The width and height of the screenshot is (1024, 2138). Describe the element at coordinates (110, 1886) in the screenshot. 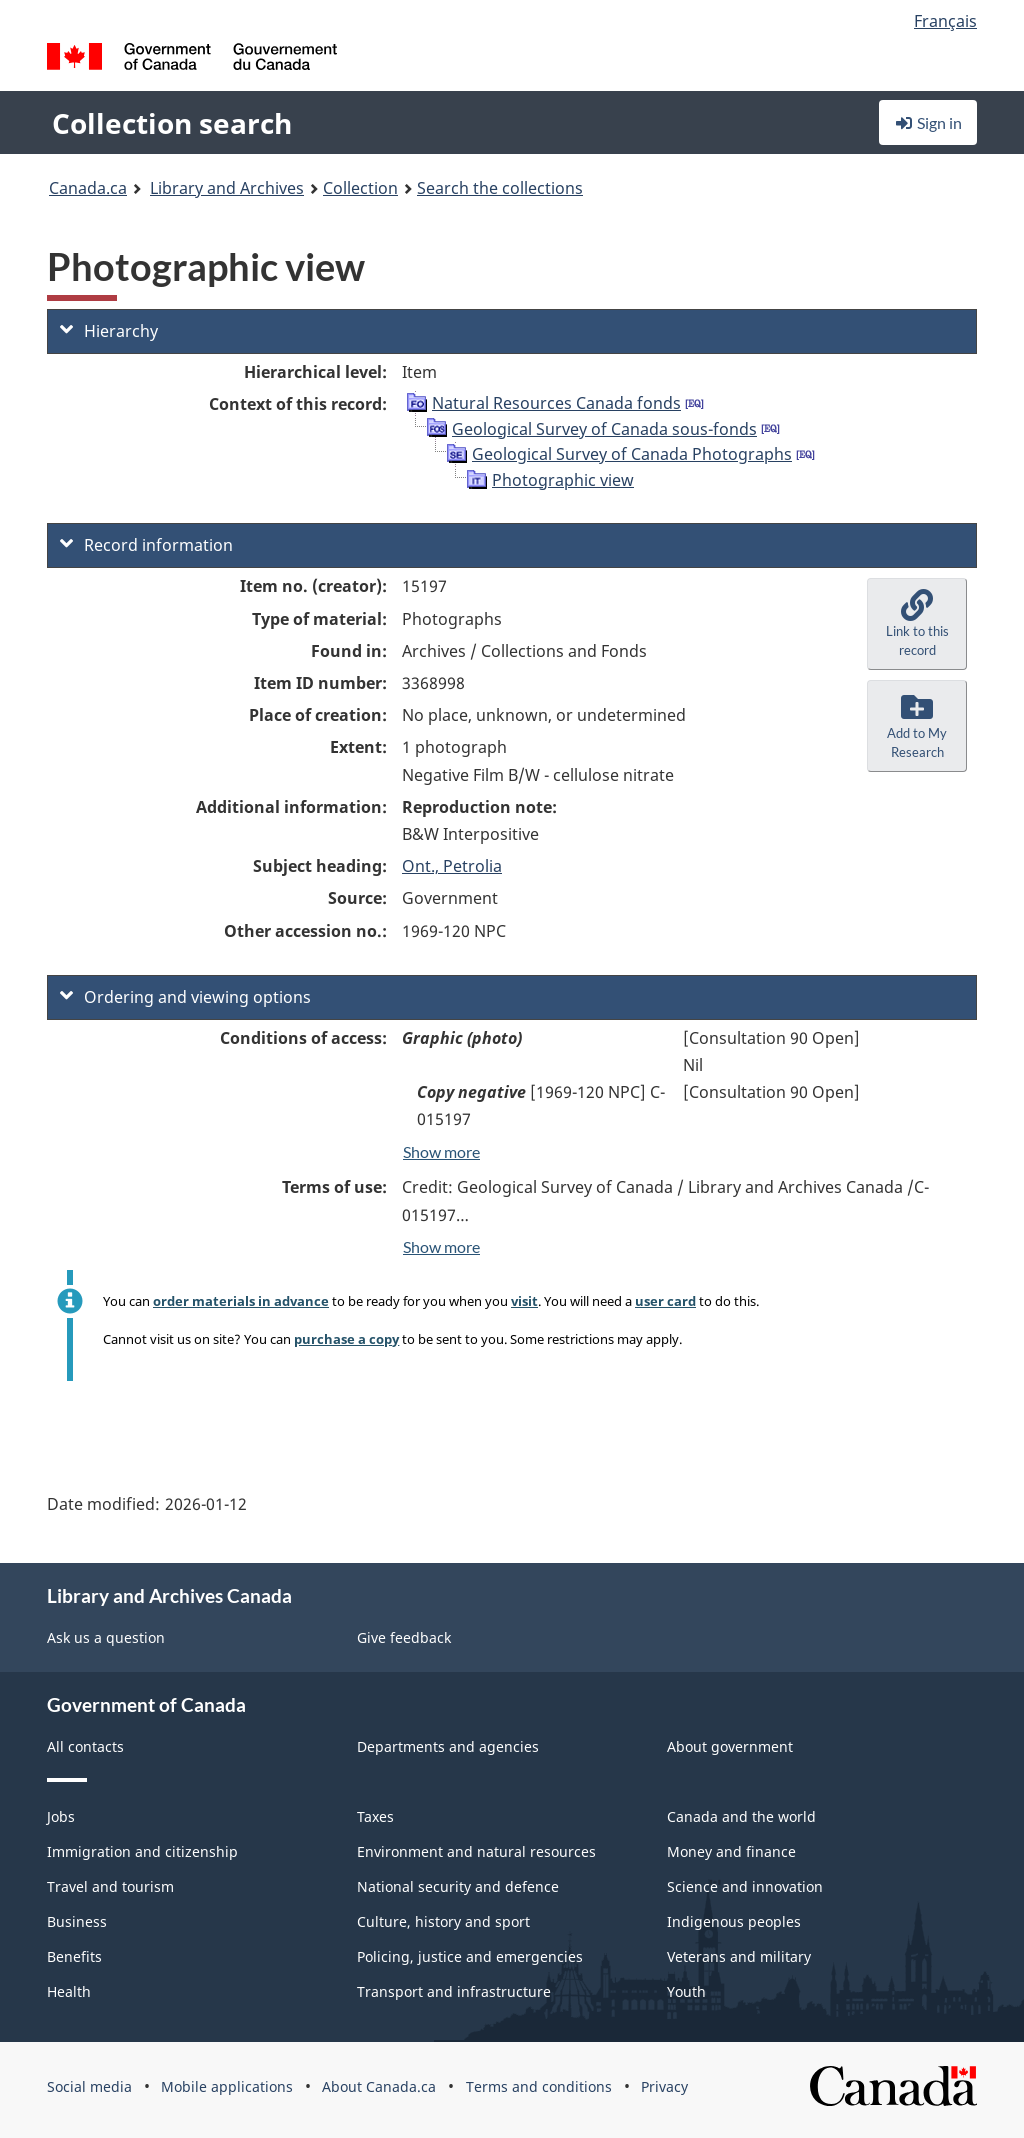

I see `Travel and tourism` at that location.